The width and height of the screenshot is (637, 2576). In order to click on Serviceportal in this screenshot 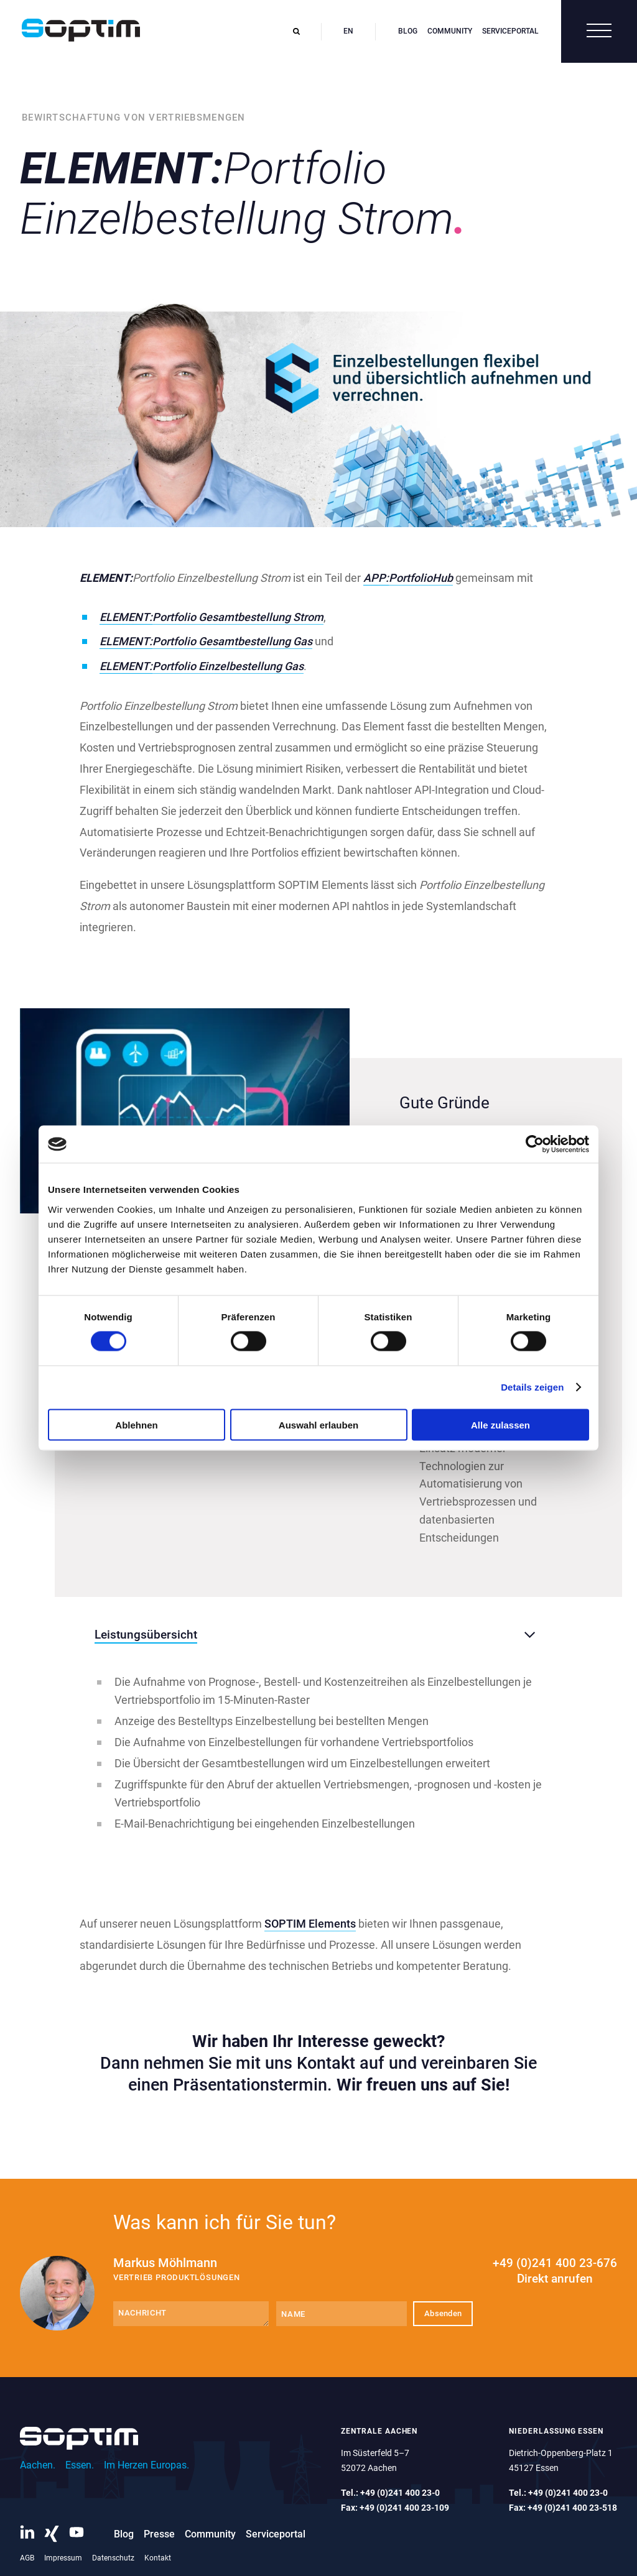, I will do `click(510, 31)`.